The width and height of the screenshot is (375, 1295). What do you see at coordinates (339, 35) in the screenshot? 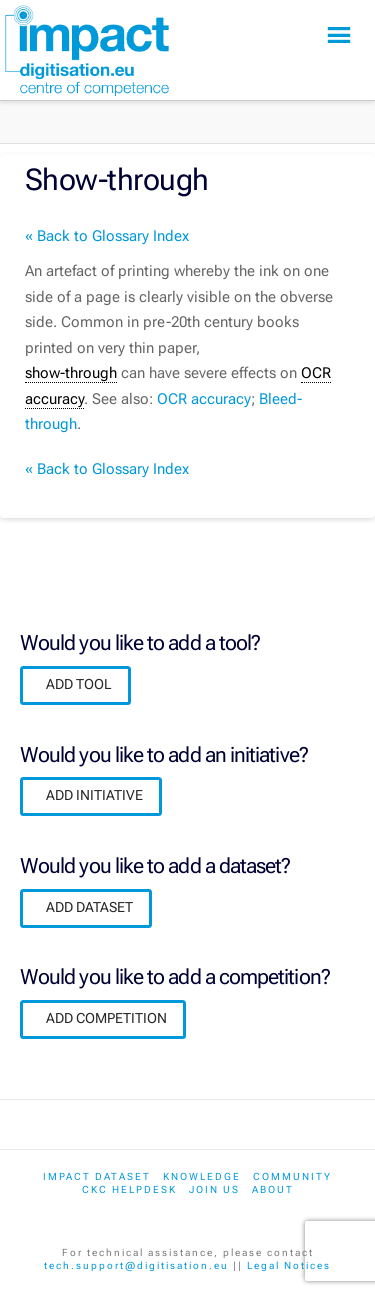
I see `[button]` at bounding box center [339, 35].